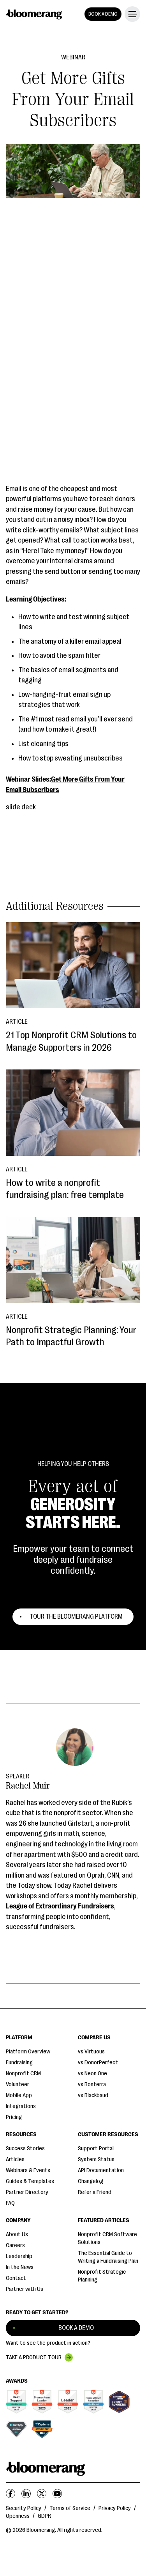 This screenshot has width=146, height=2576. What do you see at coordinates (130, 14) in the screenshot?
I see `[button]` at bounding box center [130, 14].